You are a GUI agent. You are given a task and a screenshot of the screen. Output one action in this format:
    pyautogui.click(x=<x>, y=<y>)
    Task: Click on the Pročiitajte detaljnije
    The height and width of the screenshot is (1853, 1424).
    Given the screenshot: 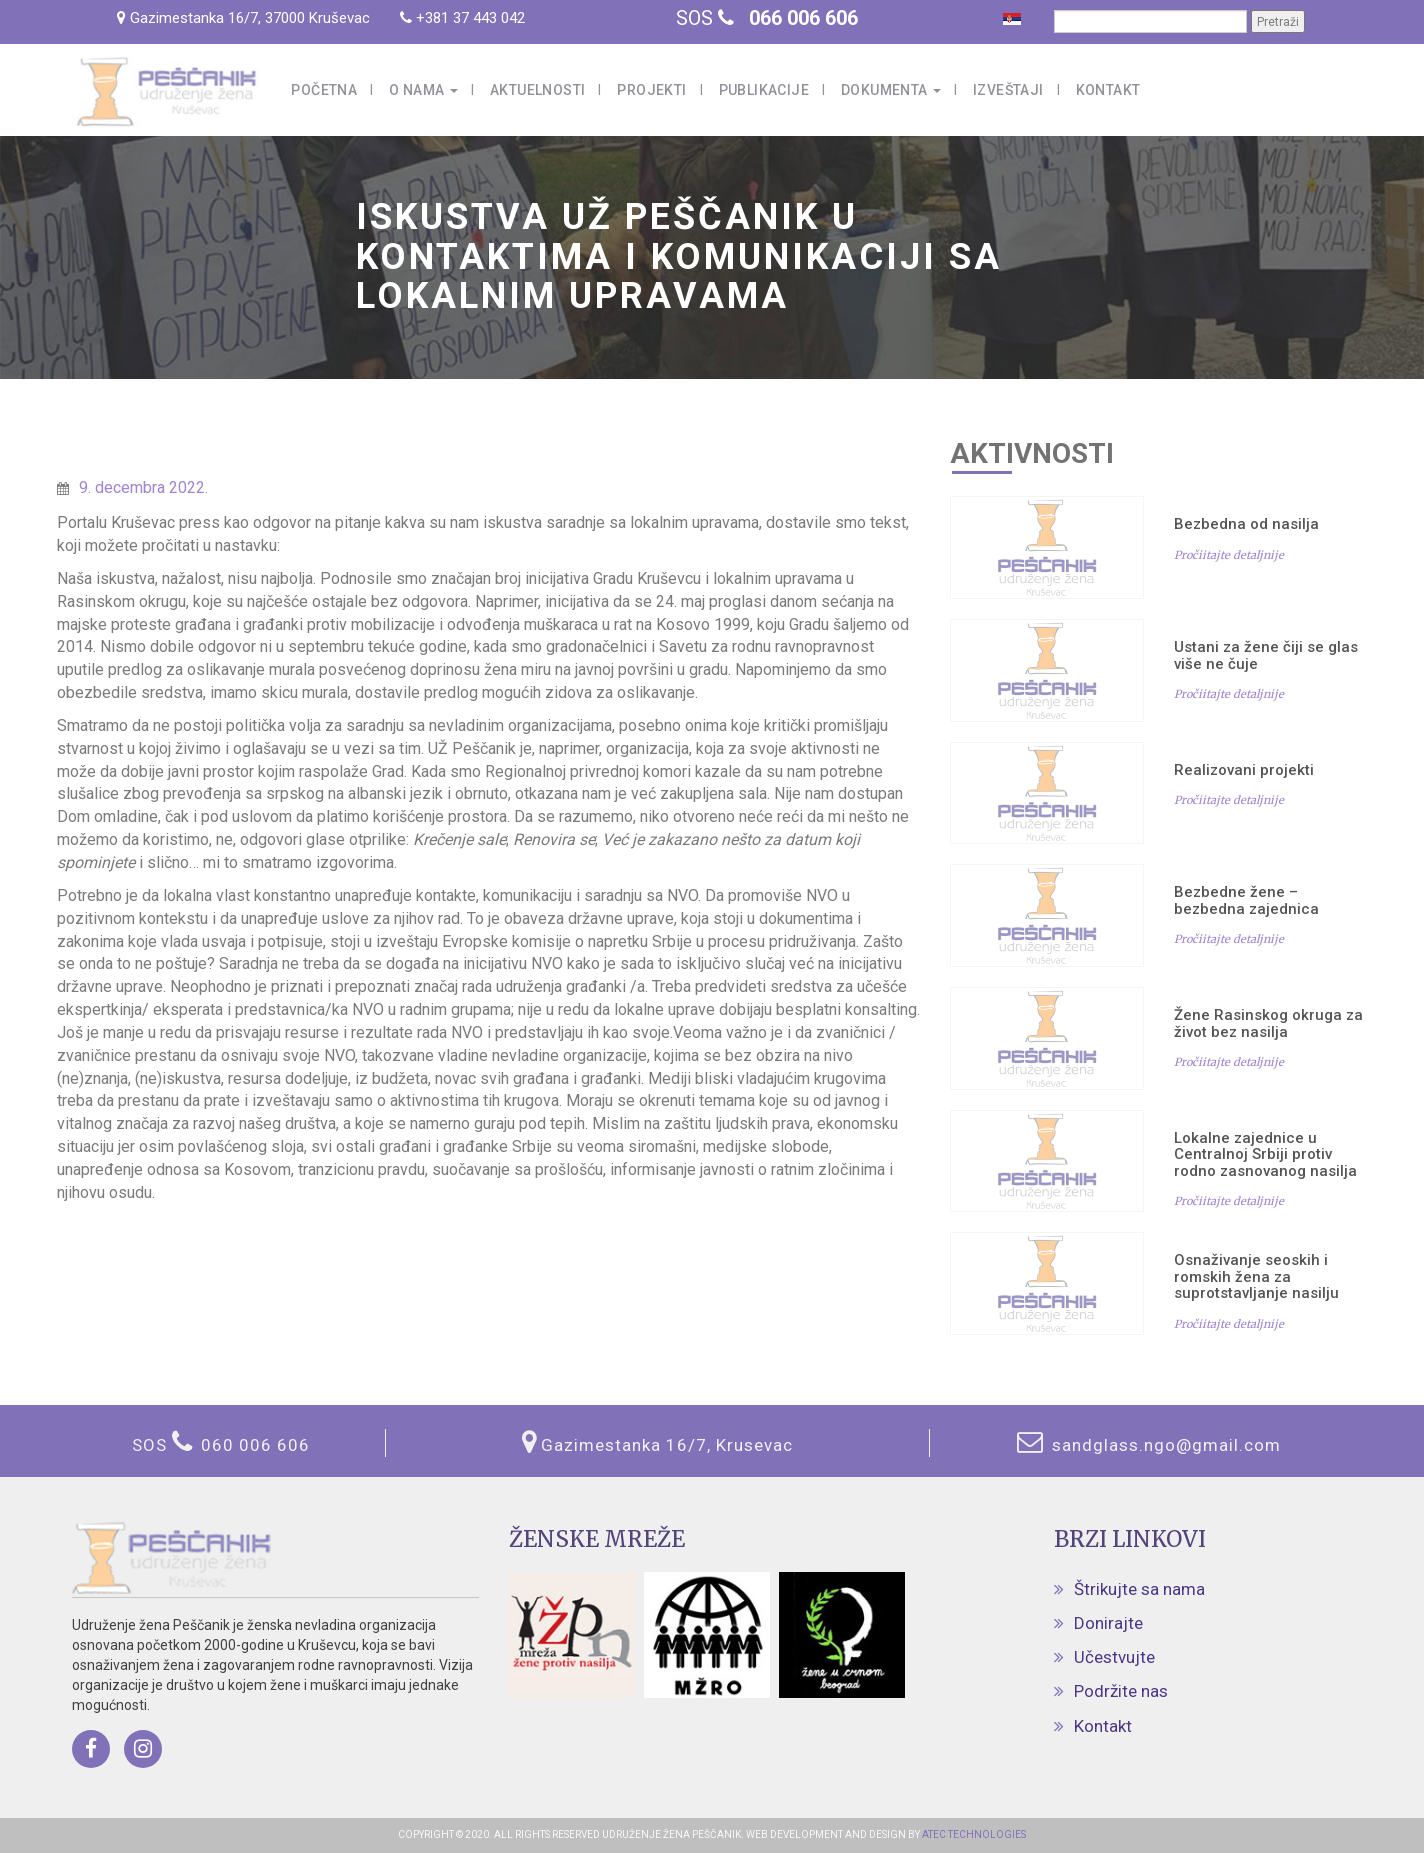 What is the action you would take?
    pyautogui.click(x=1229, y=555)
    